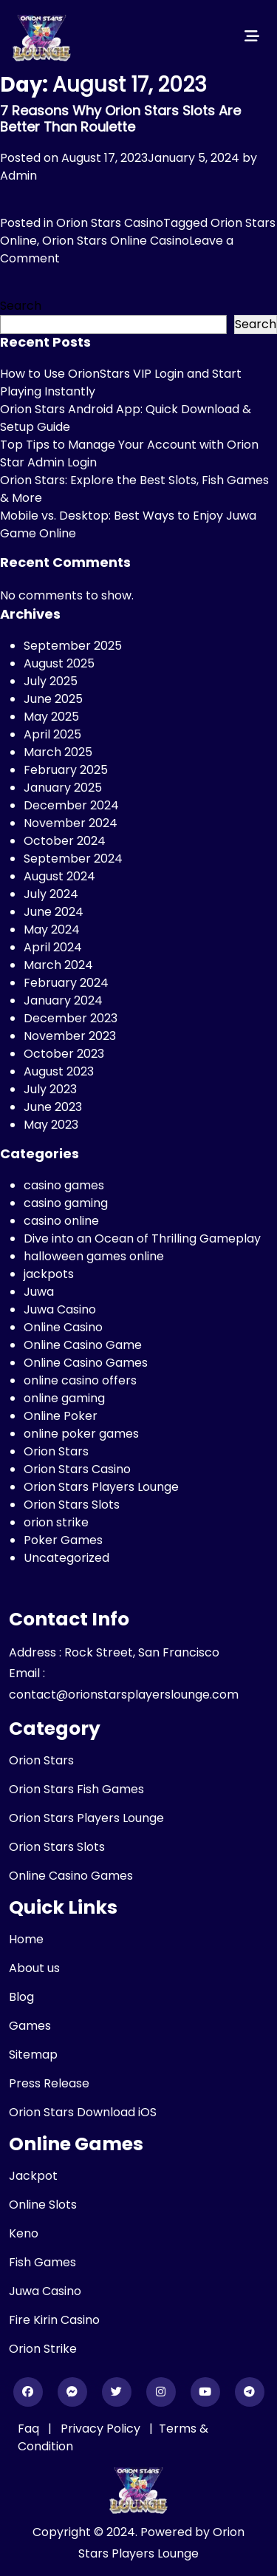 This screenshot has width=277, height=2576. Describe the element at coordinates (86, 1362) in the screenshot. I see `Online Casino Games` at that location.